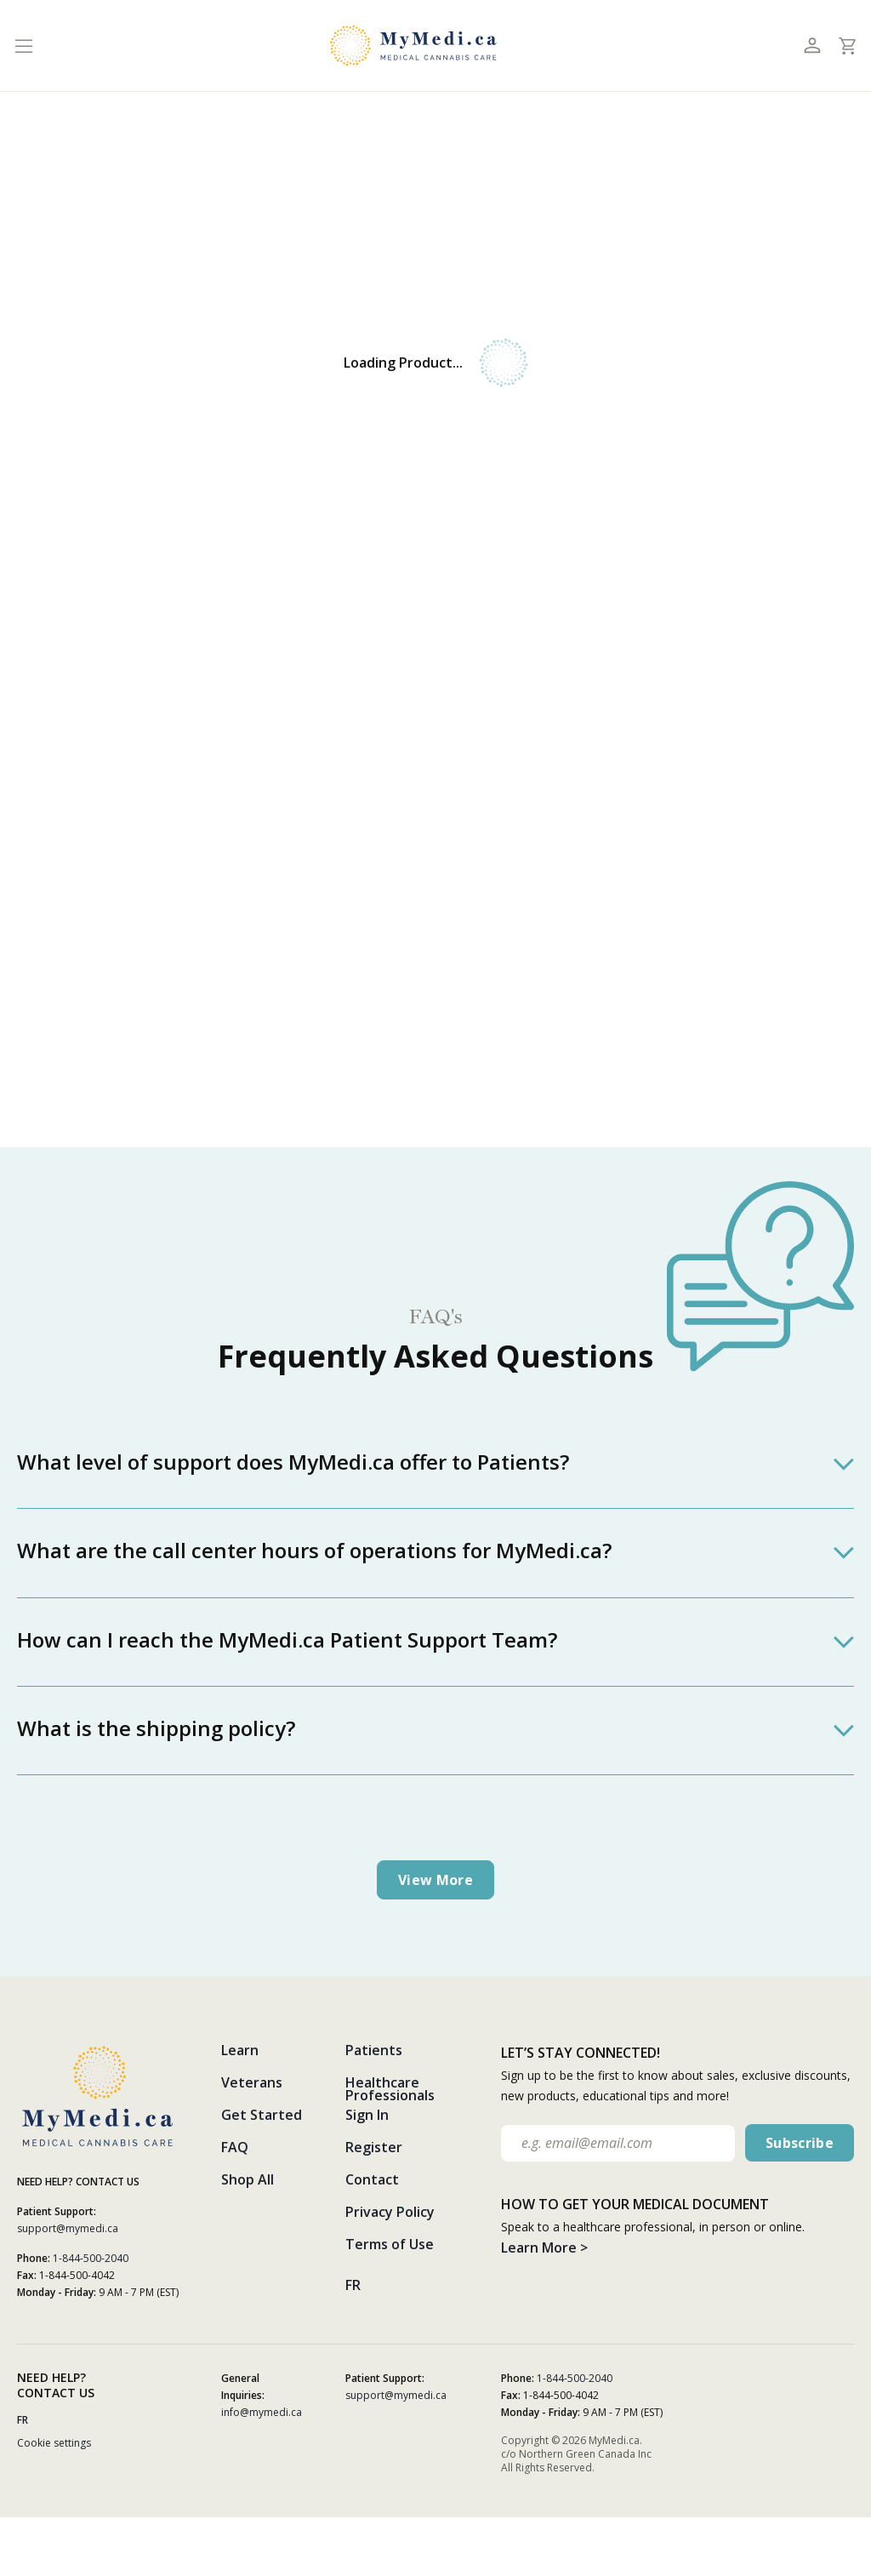 The height and width of the screenshot is (2576, 871). I want to click on FR, so click(353, 2285).